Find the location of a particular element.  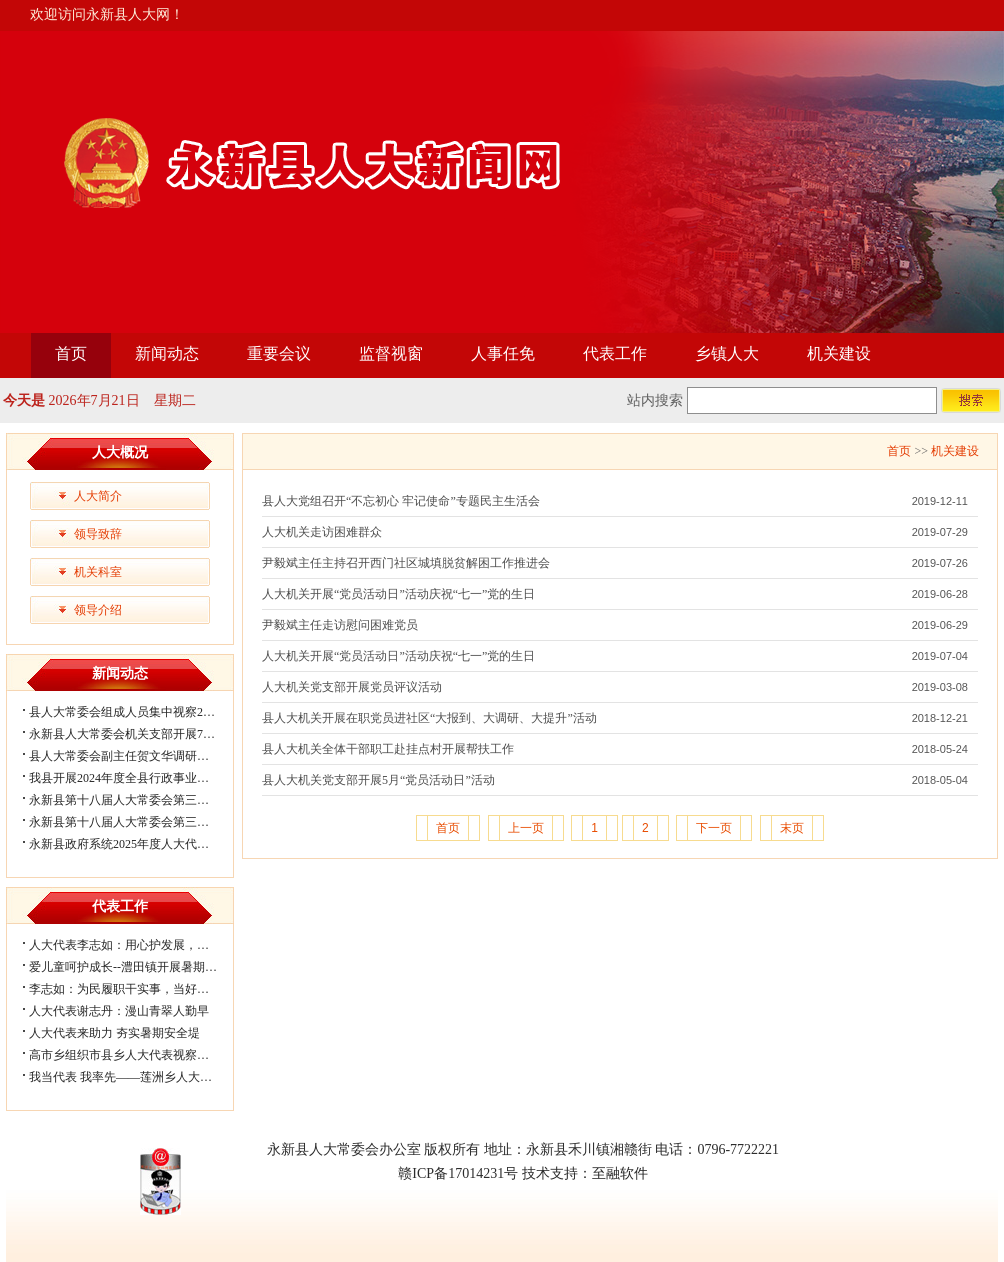

永新县政府系统2025年度人大代表建议... is located at coordinates (135, 844).